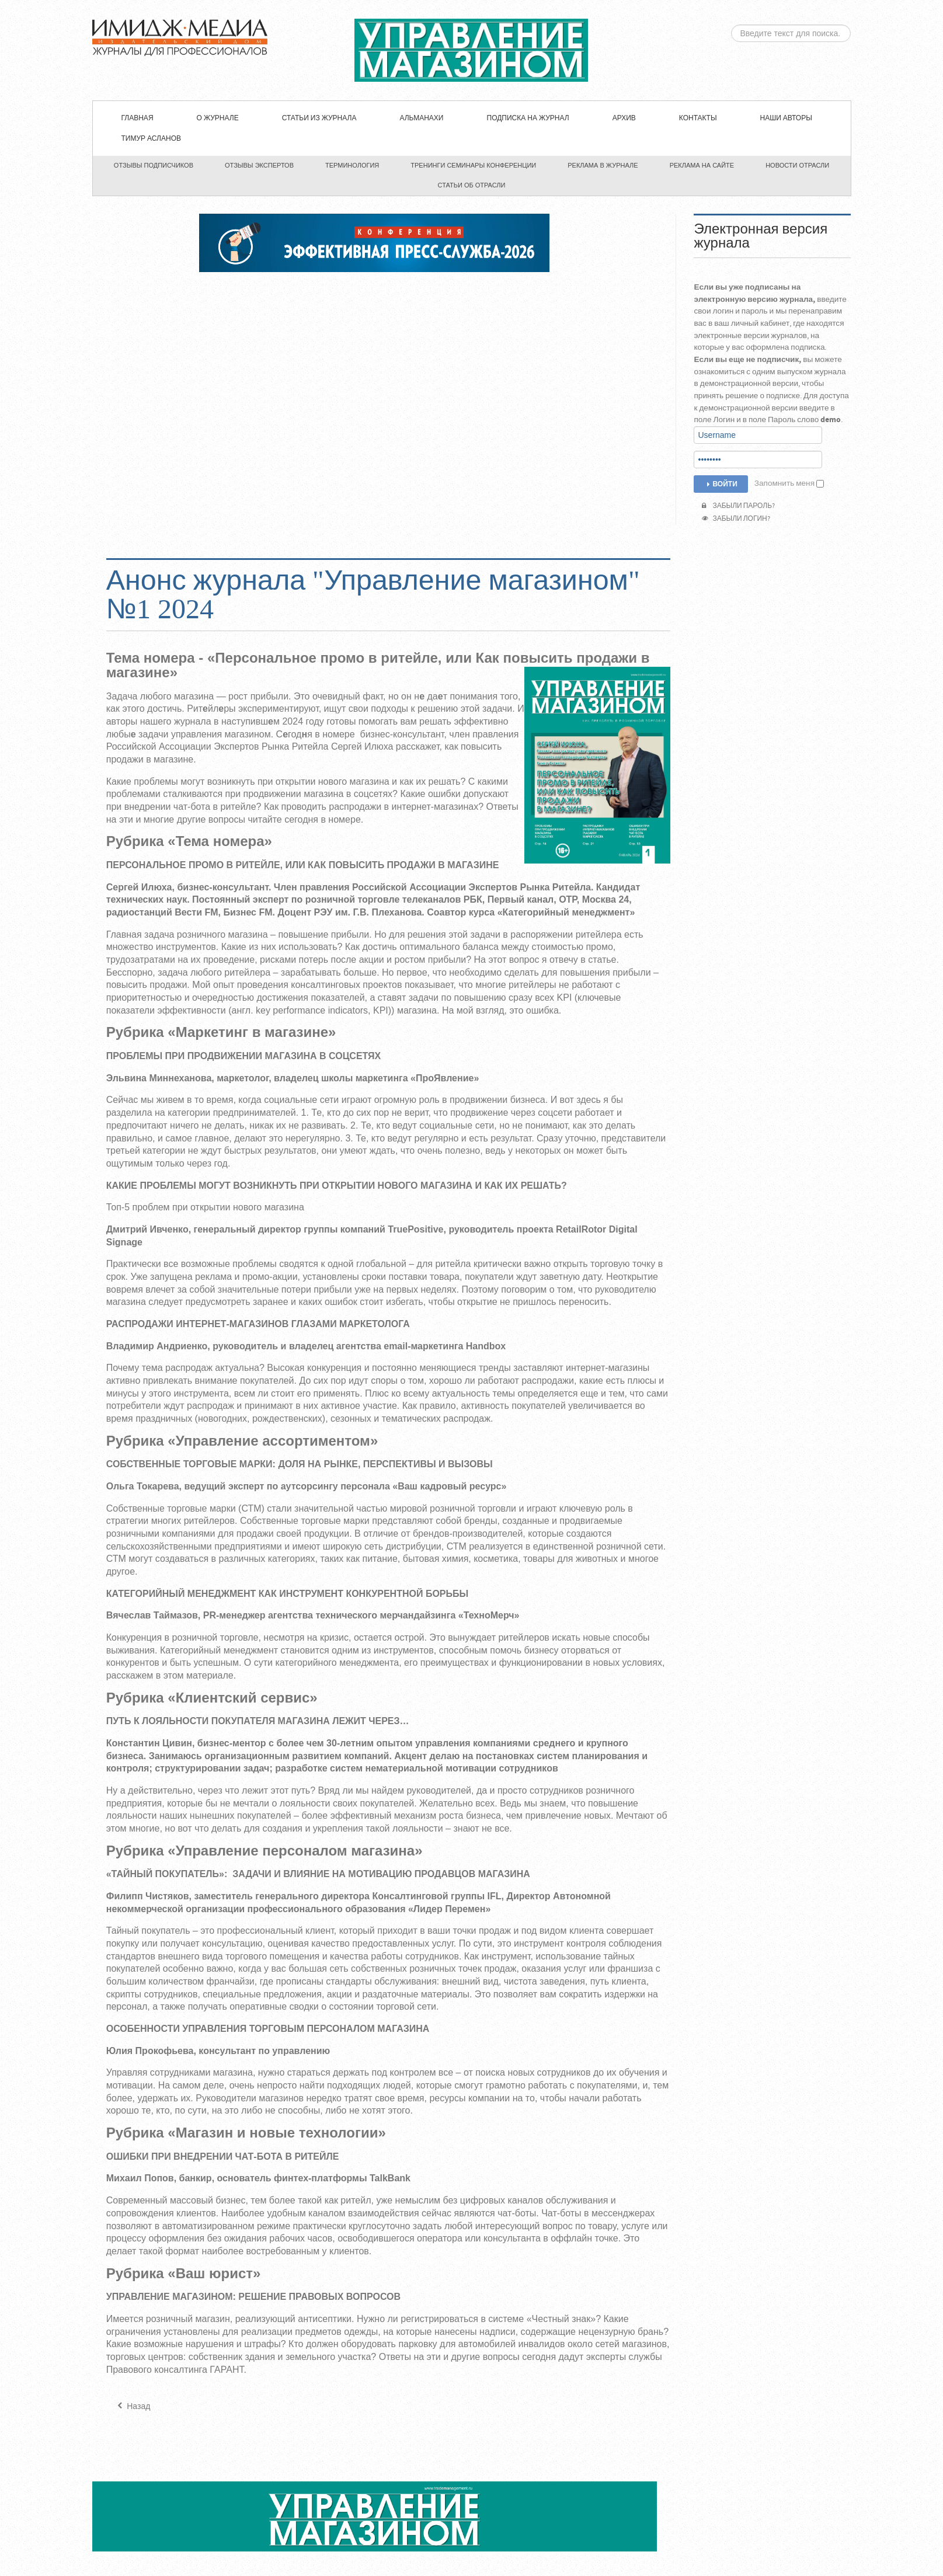 The height and width of the screenshot is (2576, 943). Describe the element at coordinates (720, 484) in the screenshot. I see `Войти` at that location.